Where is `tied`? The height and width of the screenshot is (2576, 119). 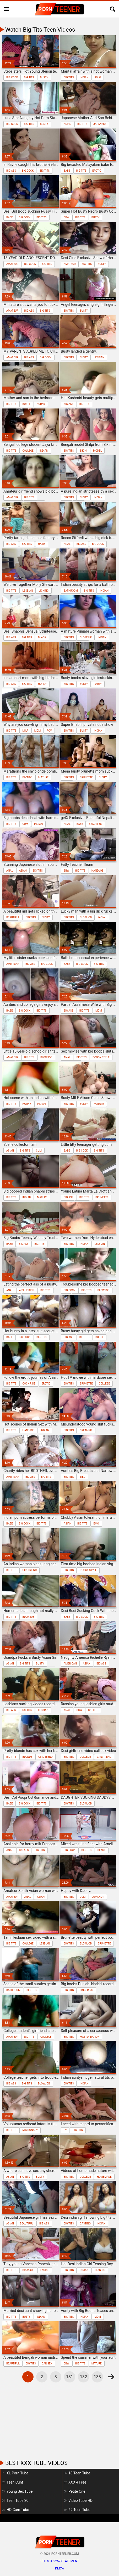
tied is located at coordinates (82, 1476).